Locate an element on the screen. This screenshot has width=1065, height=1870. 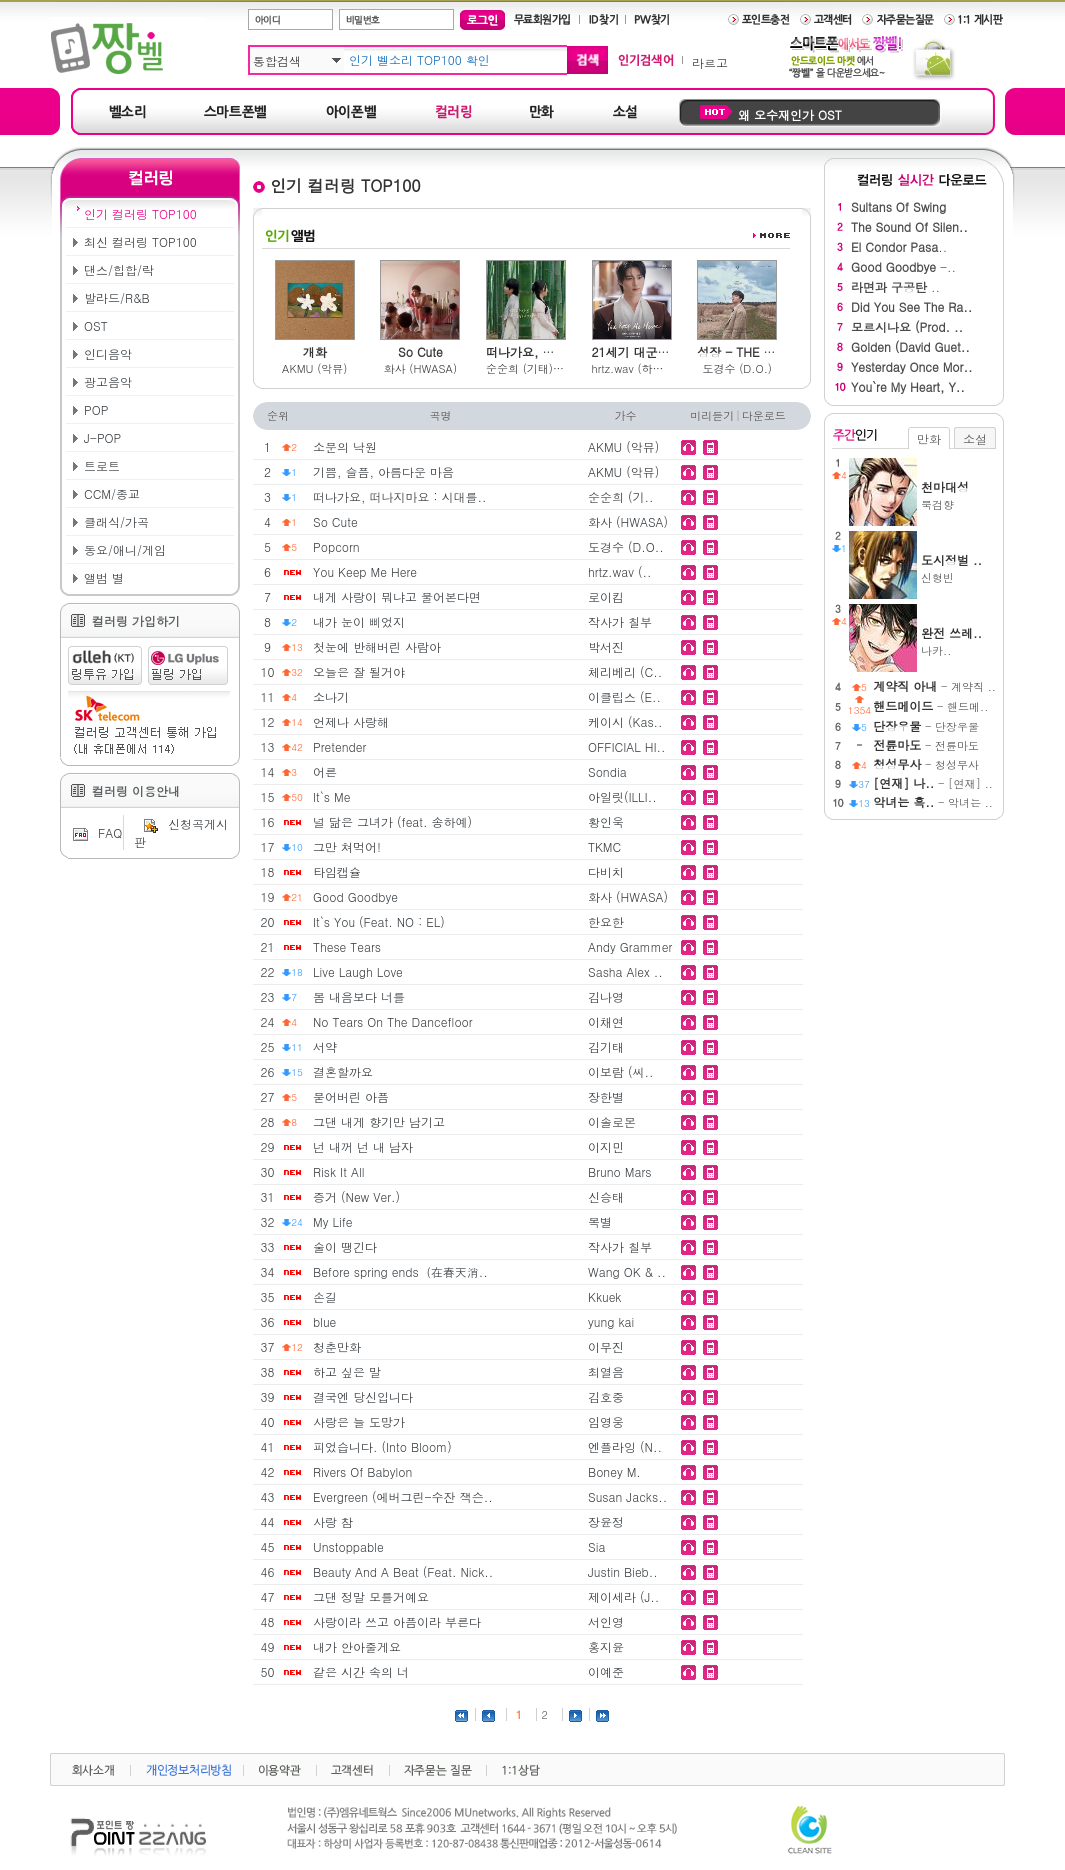
기쁨, 슬픔, 아름다운 마음 is located at coordinates (383, 471).